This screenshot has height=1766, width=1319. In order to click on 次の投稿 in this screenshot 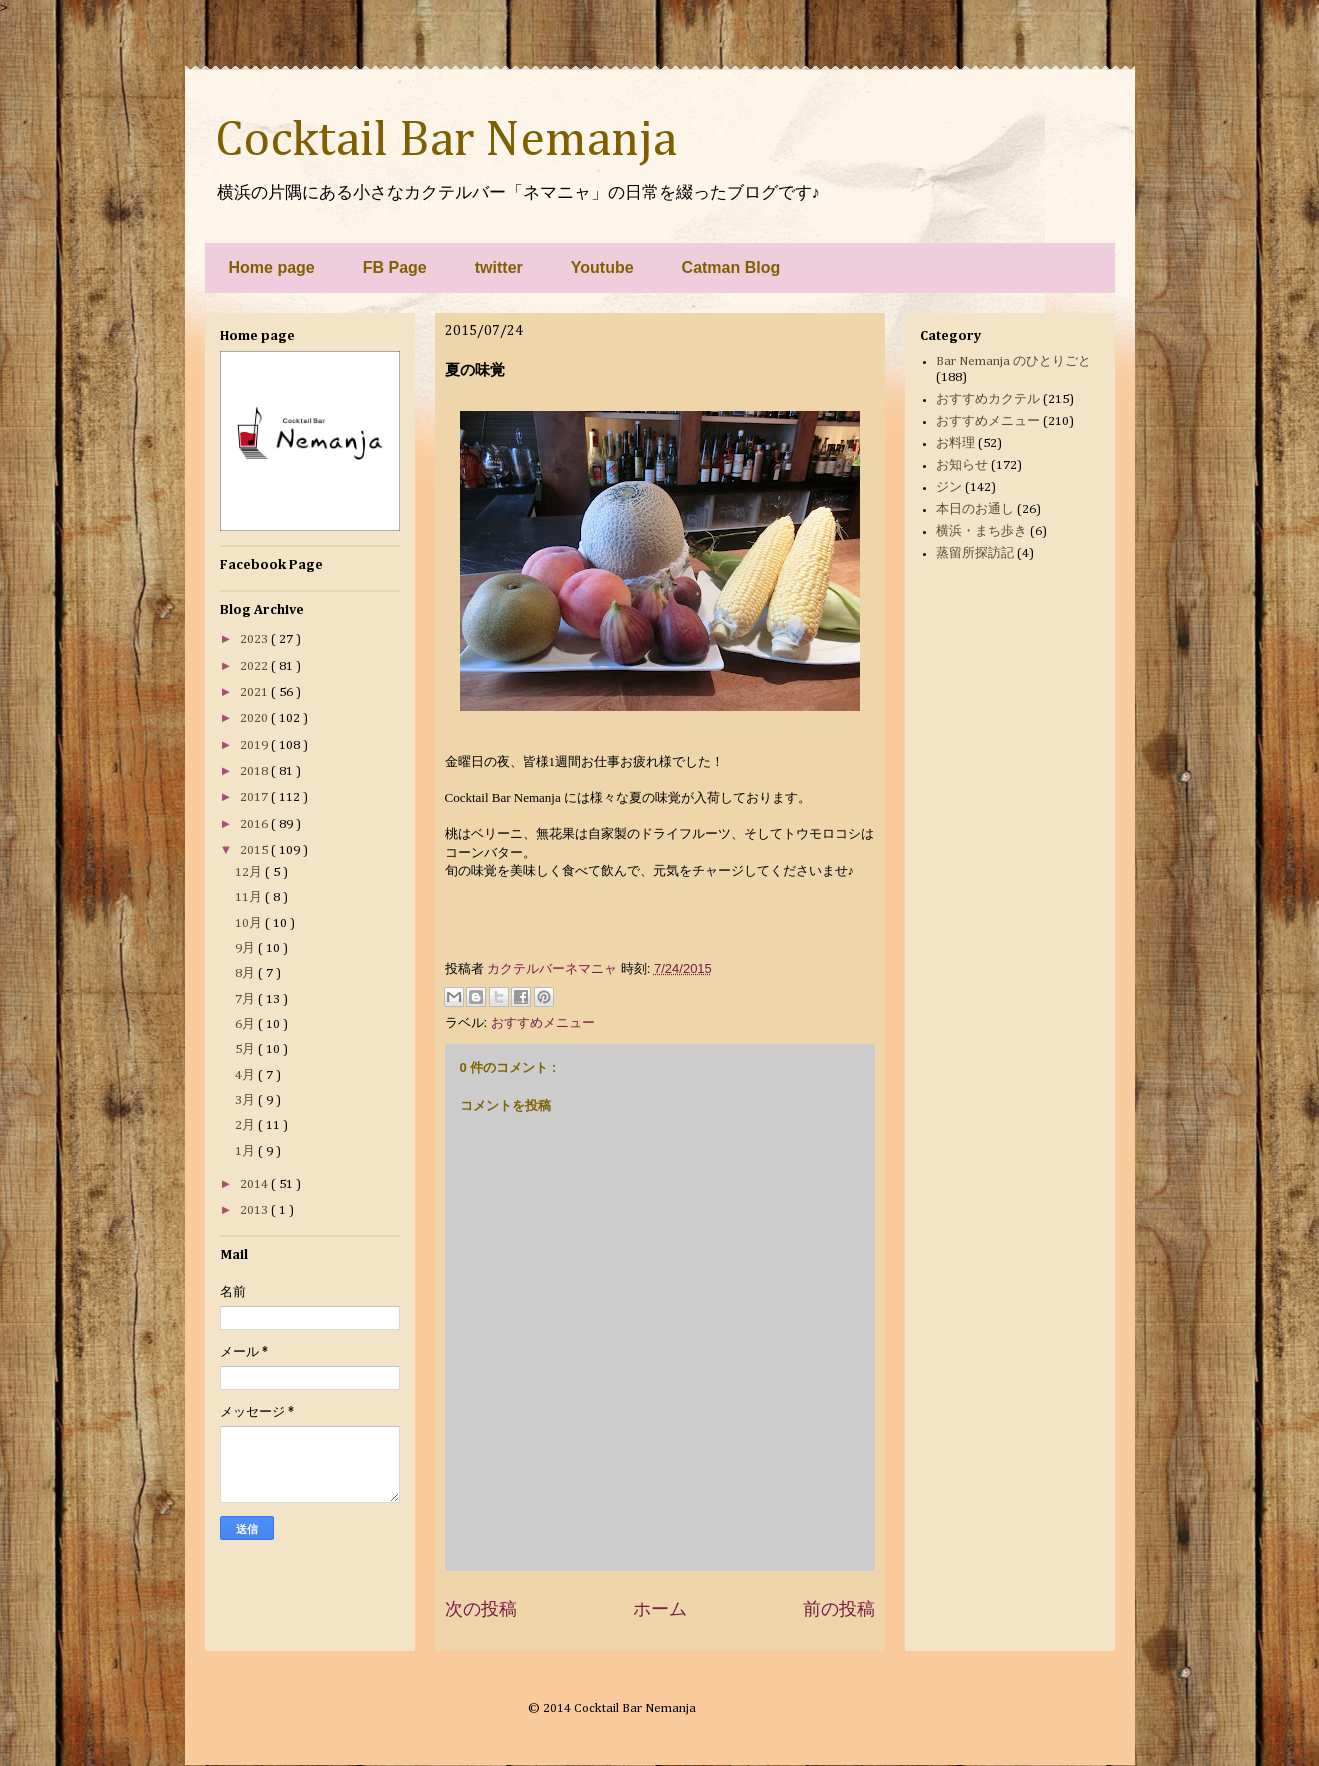, I will do `click(481, 1609)`.